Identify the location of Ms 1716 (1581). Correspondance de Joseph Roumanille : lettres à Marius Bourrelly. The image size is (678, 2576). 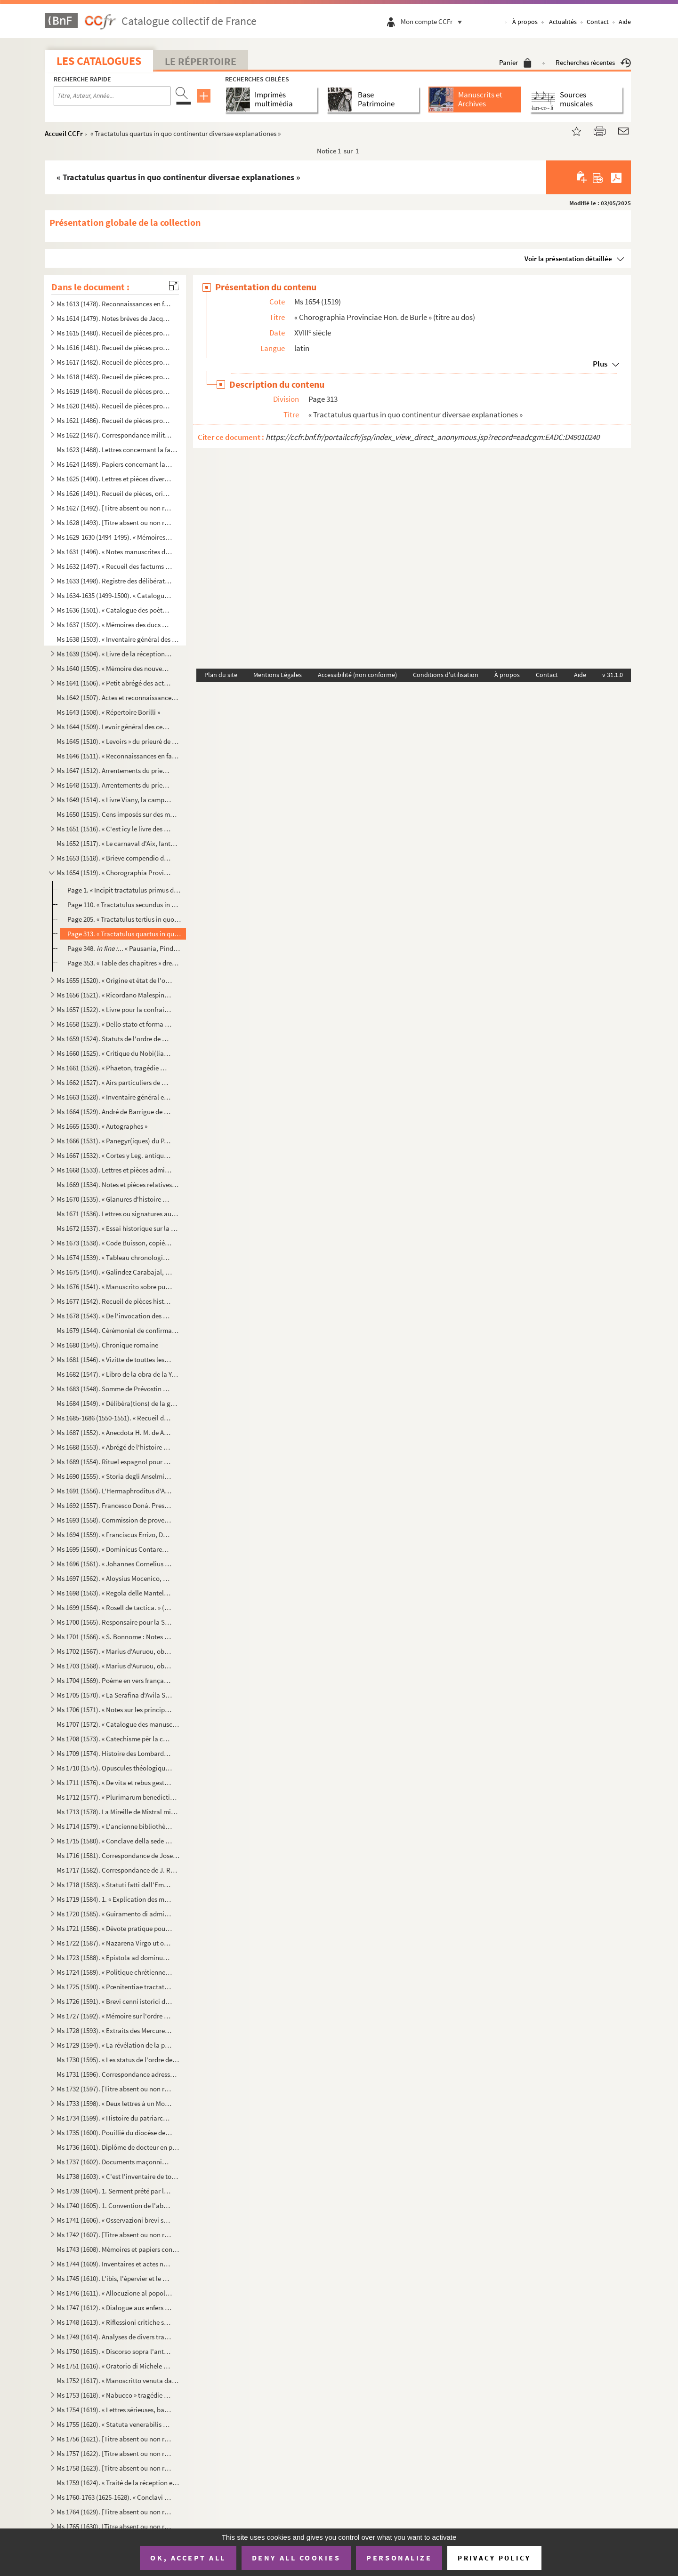
(118, 1855).